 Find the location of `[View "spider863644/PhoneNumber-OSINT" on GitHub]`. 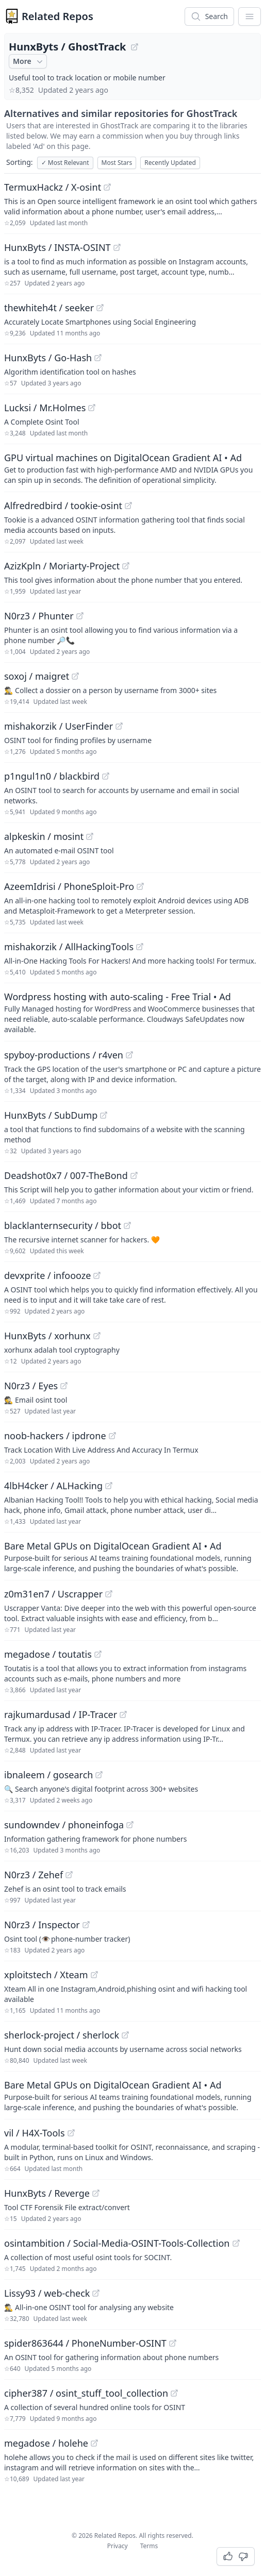

[View "spider863644/PhoneNumber-OSINT" on GitHub] is located at coordinates (173, 2343).